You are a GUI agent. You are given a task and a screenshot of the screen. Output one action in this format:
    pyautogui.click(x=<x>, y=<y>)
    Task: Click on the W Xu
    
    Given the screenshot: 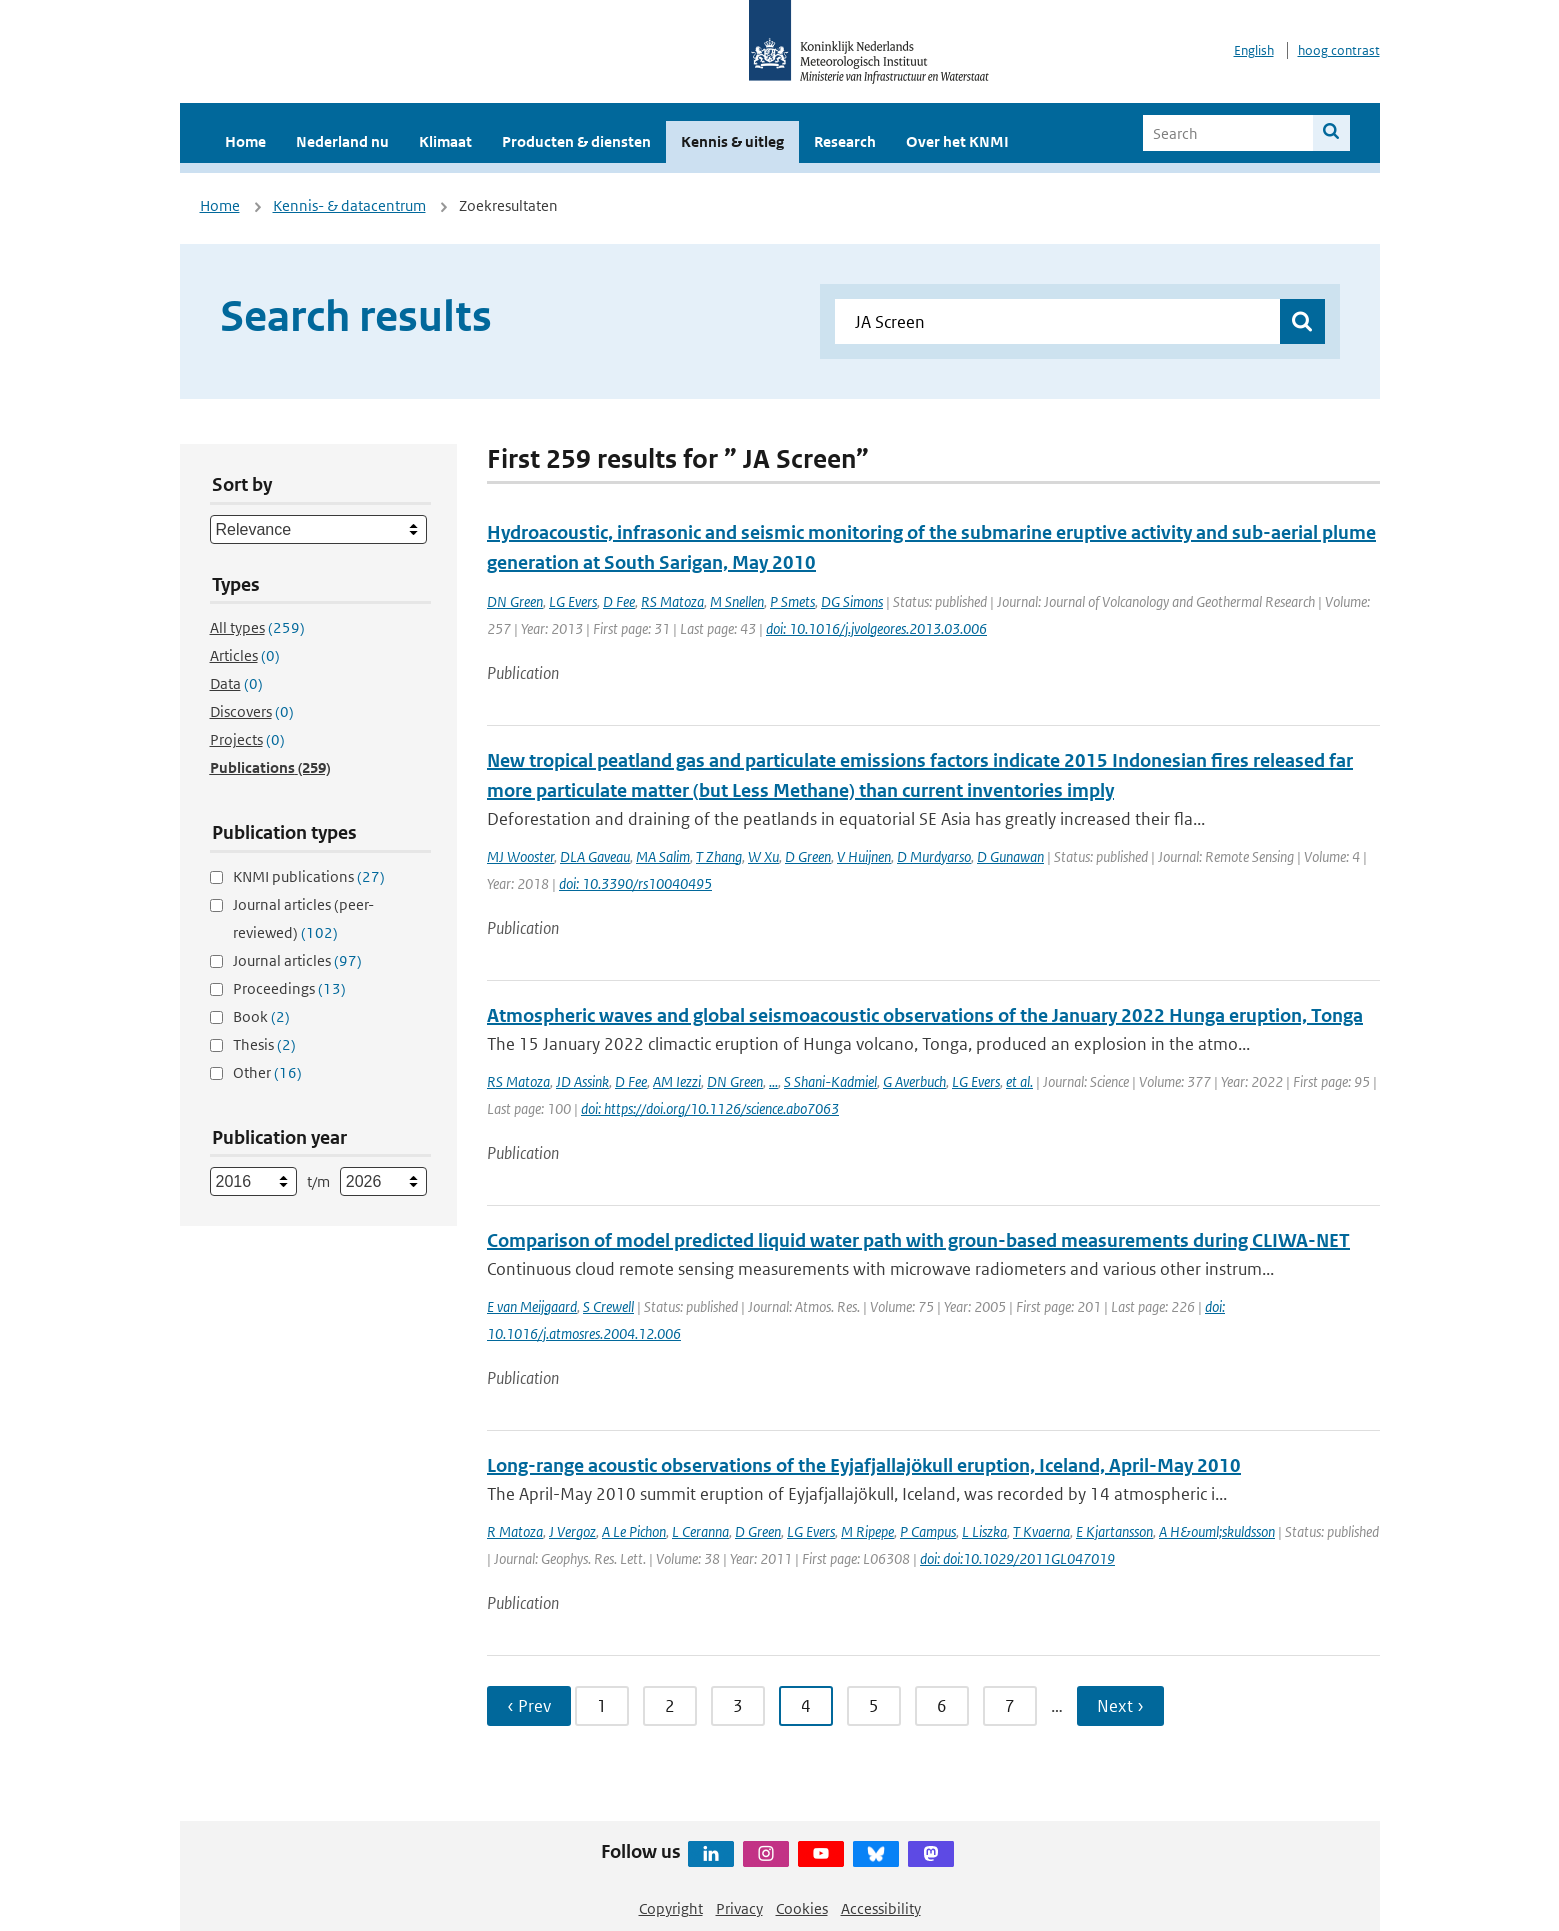 What is the action you would take?
    pyautogui.click(x=763, y=856)
    